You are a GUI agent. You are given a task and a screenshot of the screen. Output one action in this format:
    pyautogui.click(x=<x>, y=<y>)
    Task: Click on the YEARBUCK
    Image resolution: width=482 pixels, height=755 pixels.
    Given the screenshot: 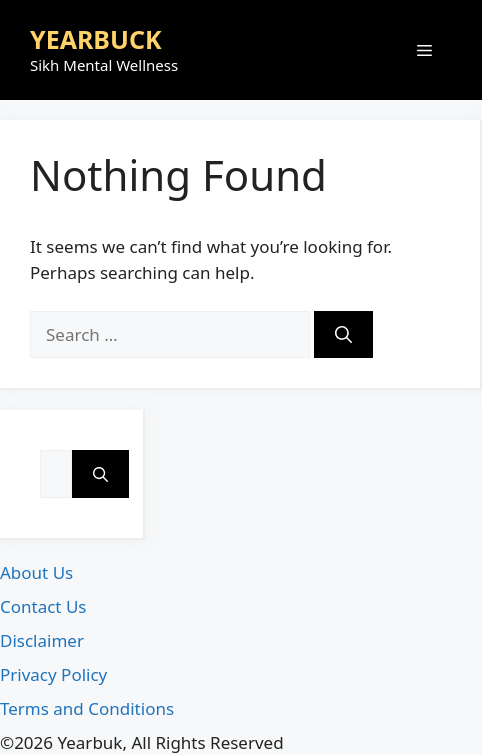 What is the action you would take?
    pyautogui.click(x=96, y=39)
    